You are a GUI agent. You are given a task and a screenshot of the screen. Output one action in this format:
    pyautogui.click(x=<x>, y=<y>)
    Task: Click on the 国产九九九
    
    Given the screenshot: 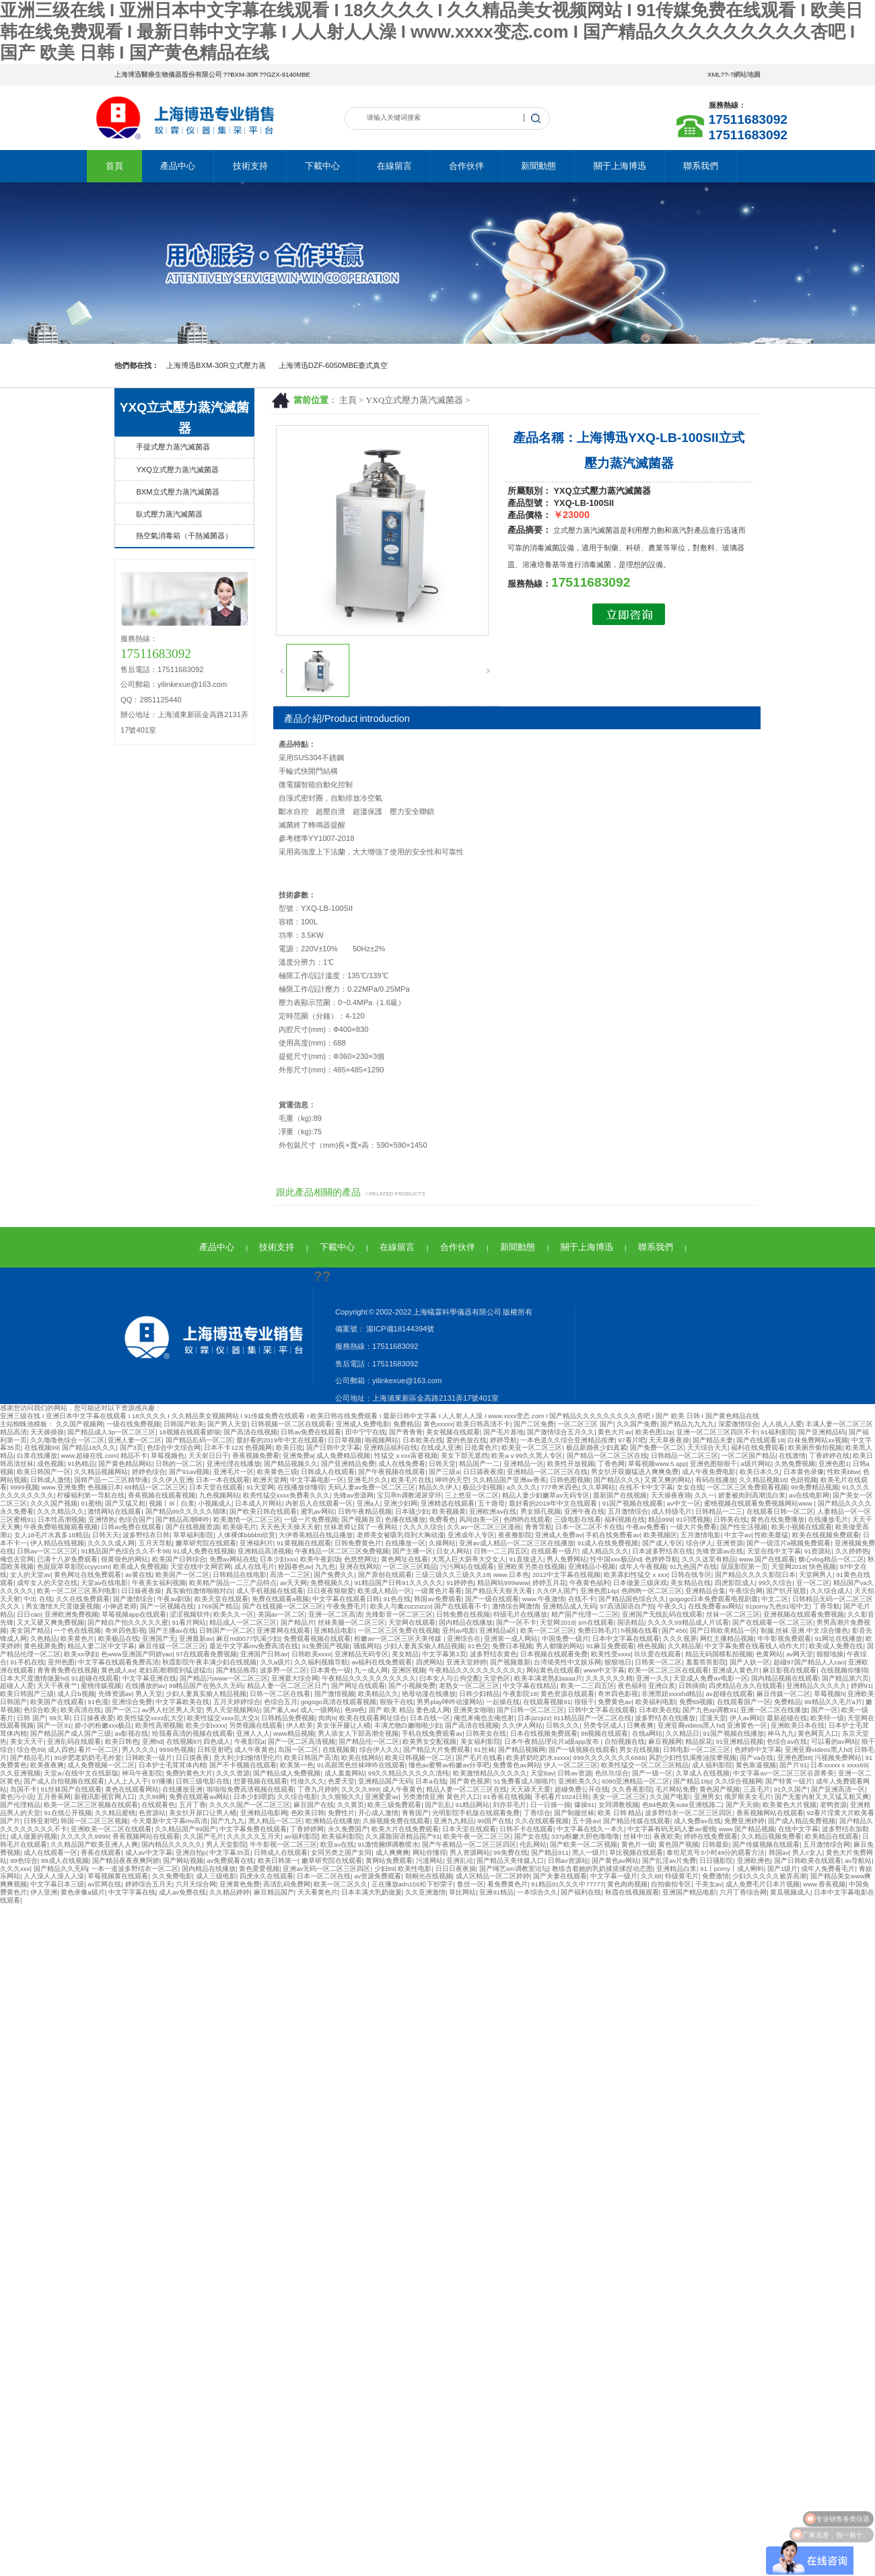 What is the action you would take?
    pyautogui.click(x=227, y=1821)
    